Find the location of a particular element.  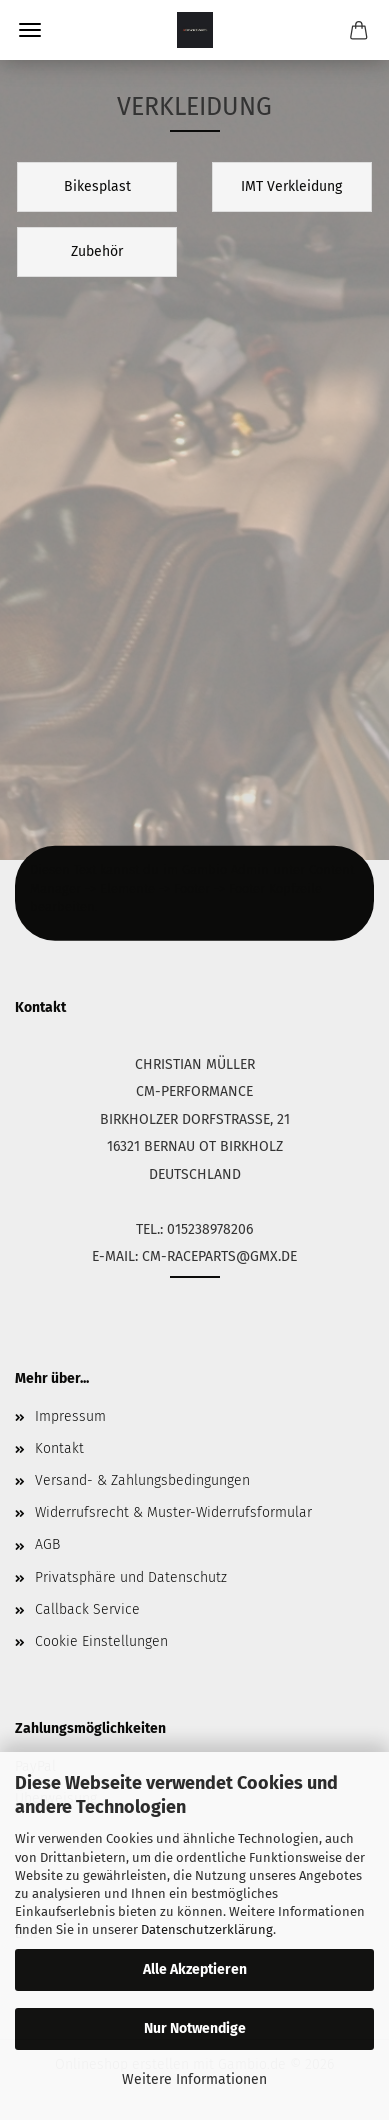

Menü [Warenkorb schließen] is located at coordinates (30, 30).